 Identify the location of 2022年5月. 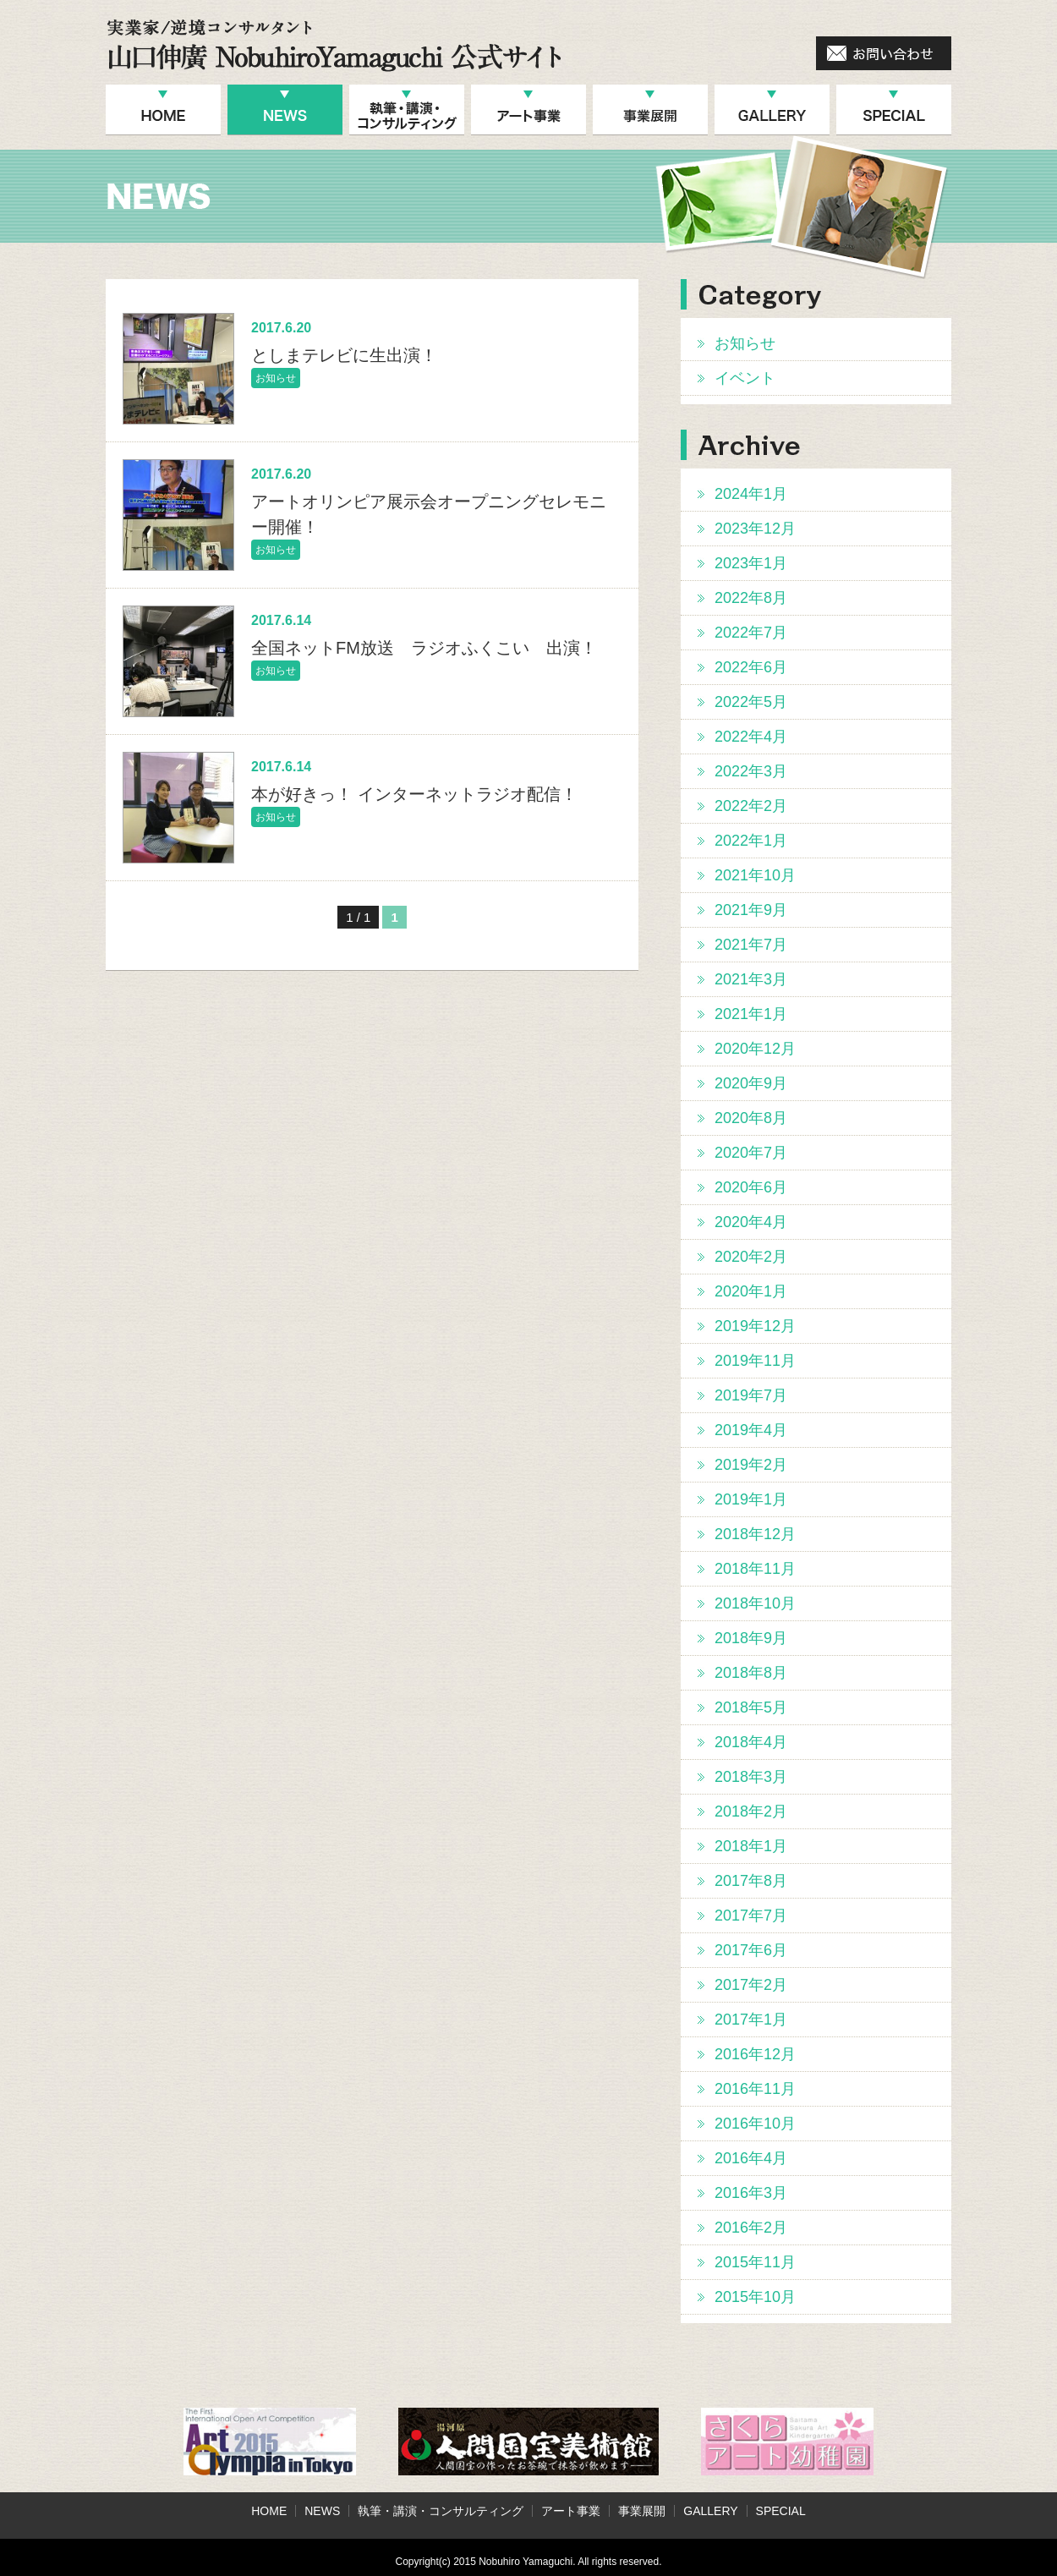
(751, 701).